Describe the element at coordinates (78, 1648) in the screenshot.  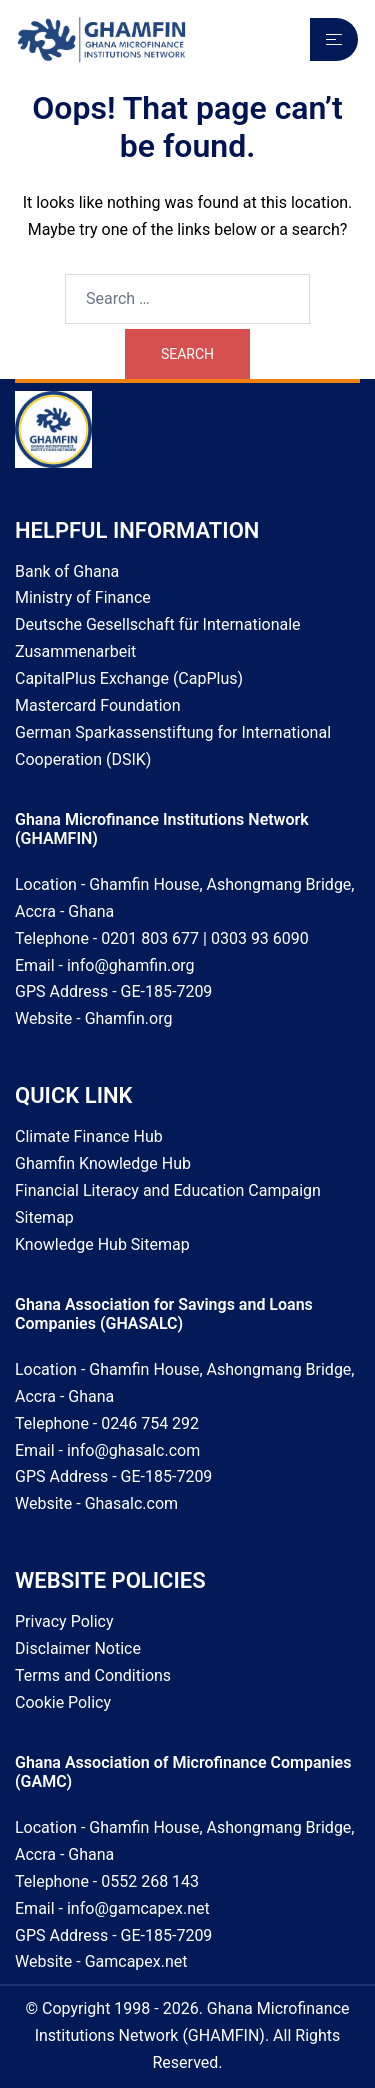
I see `Disclaimer Notice` at that location.